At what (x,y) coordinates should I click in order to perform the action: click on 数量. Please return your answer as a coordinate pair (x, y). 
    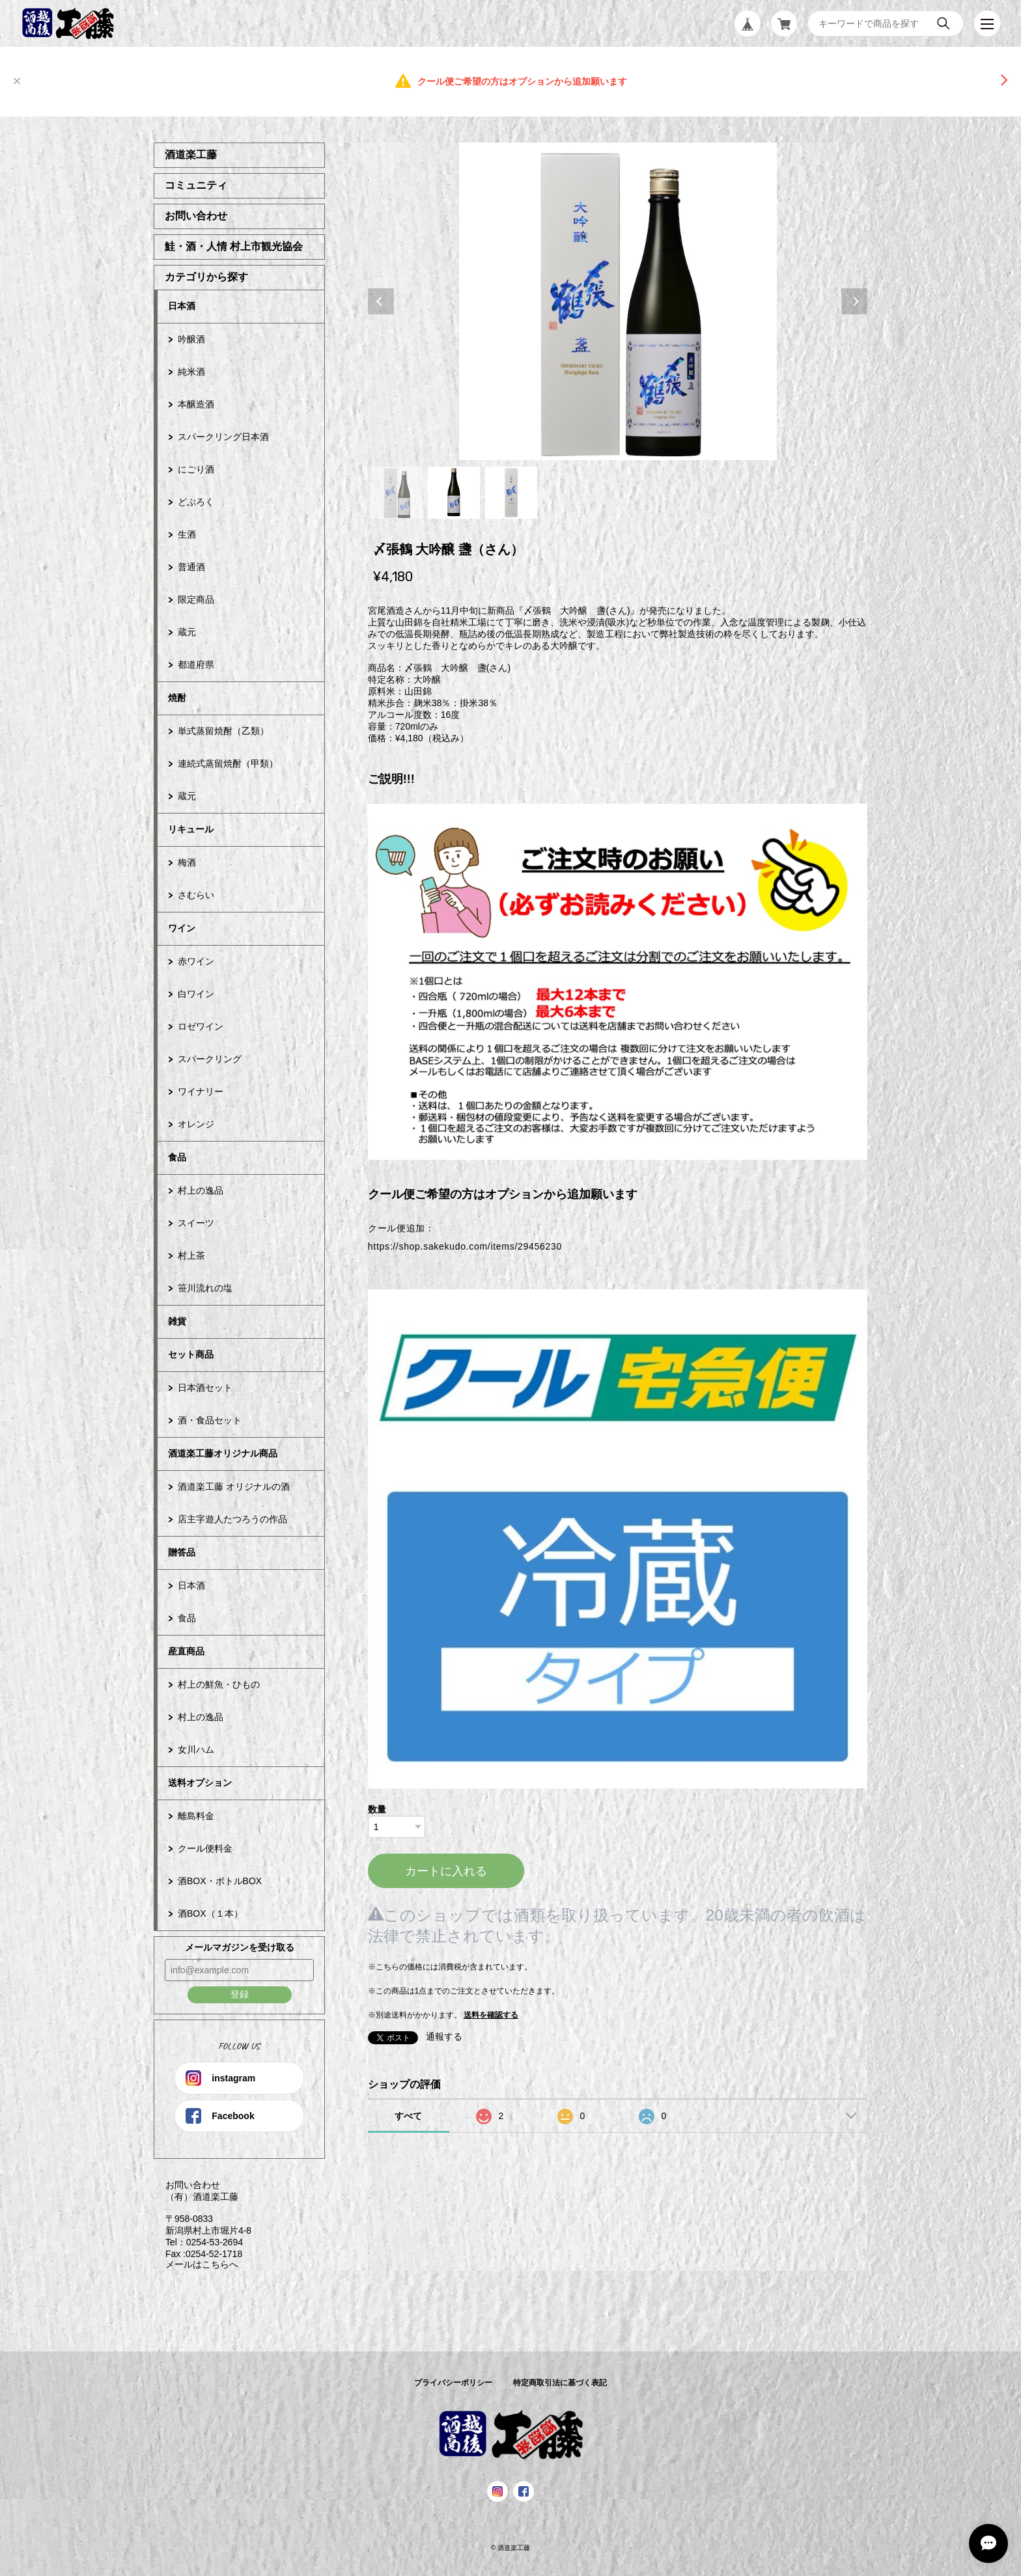
    Looking at the image, I should click on (377, 1809).